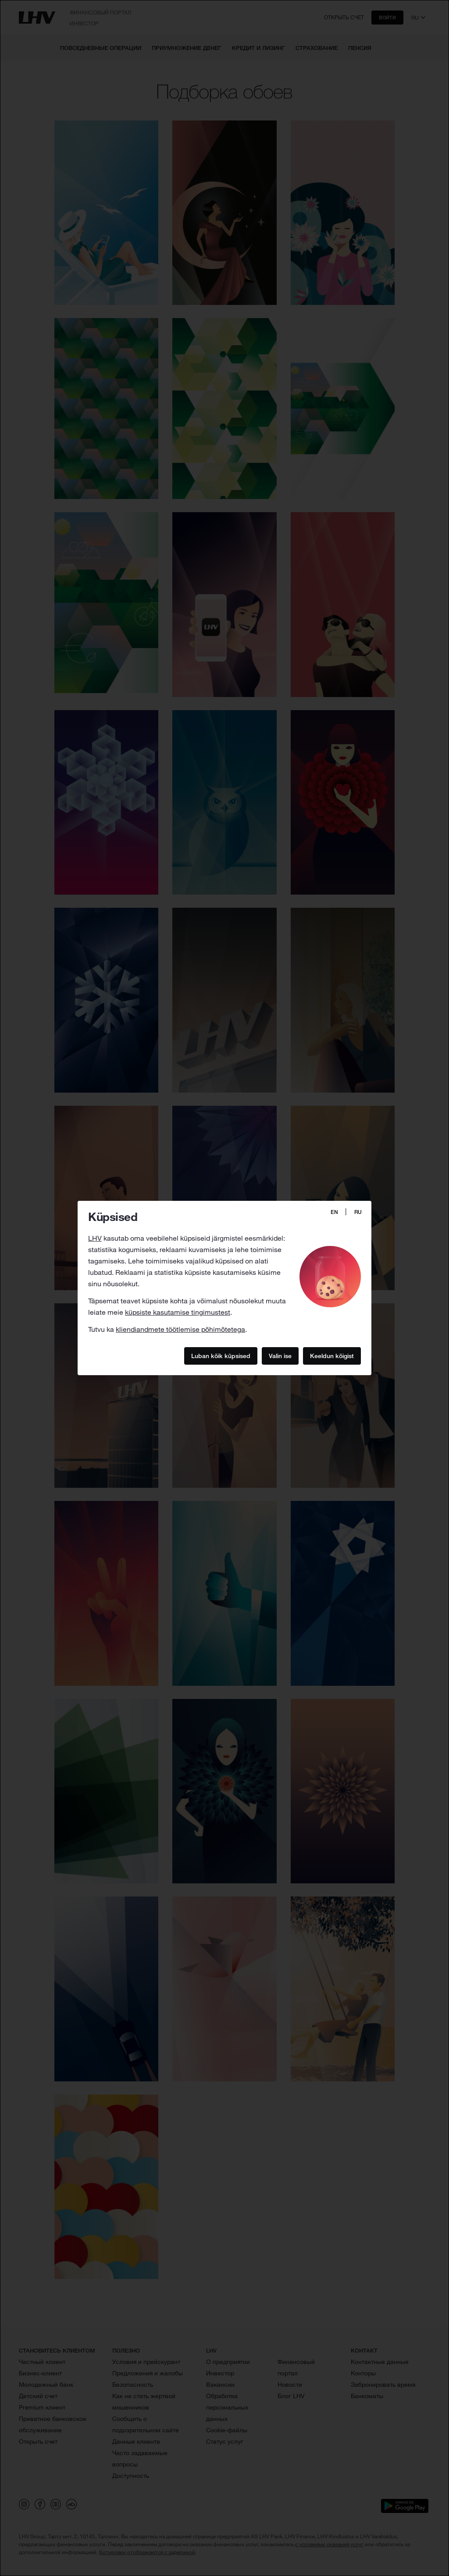 Image resolution: width=449 pixels, height=2576 pixels. I want to click on küpsiste kasutamise tingimustest, so click(177, 1312).